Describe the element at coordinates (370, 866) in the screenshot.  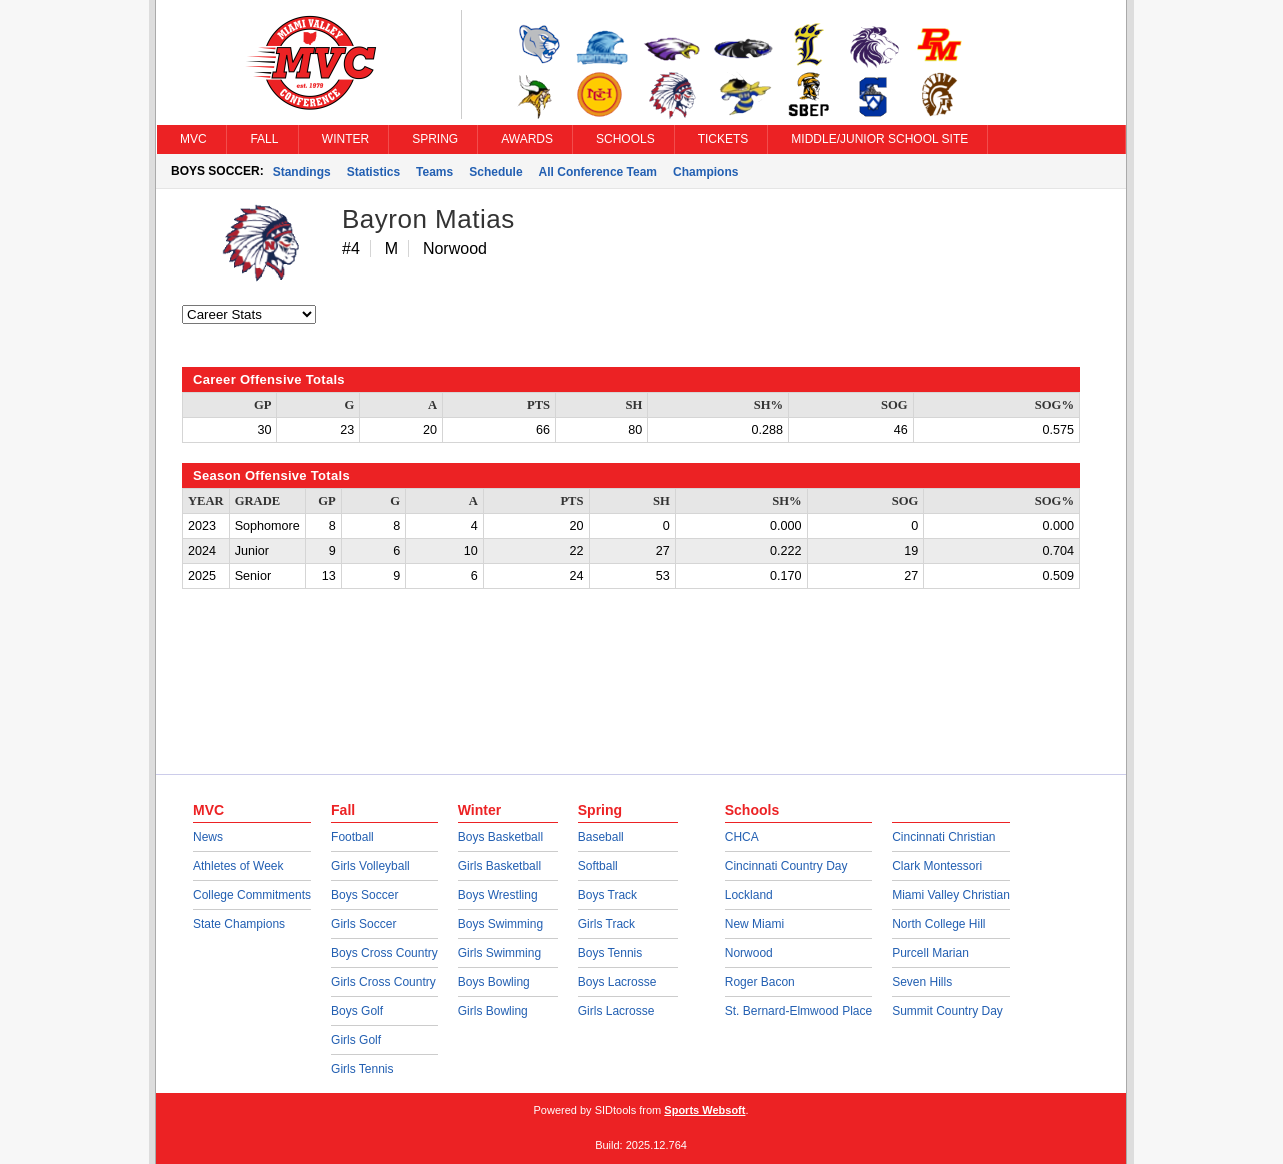
I see `Girls Volleyball` at that location.